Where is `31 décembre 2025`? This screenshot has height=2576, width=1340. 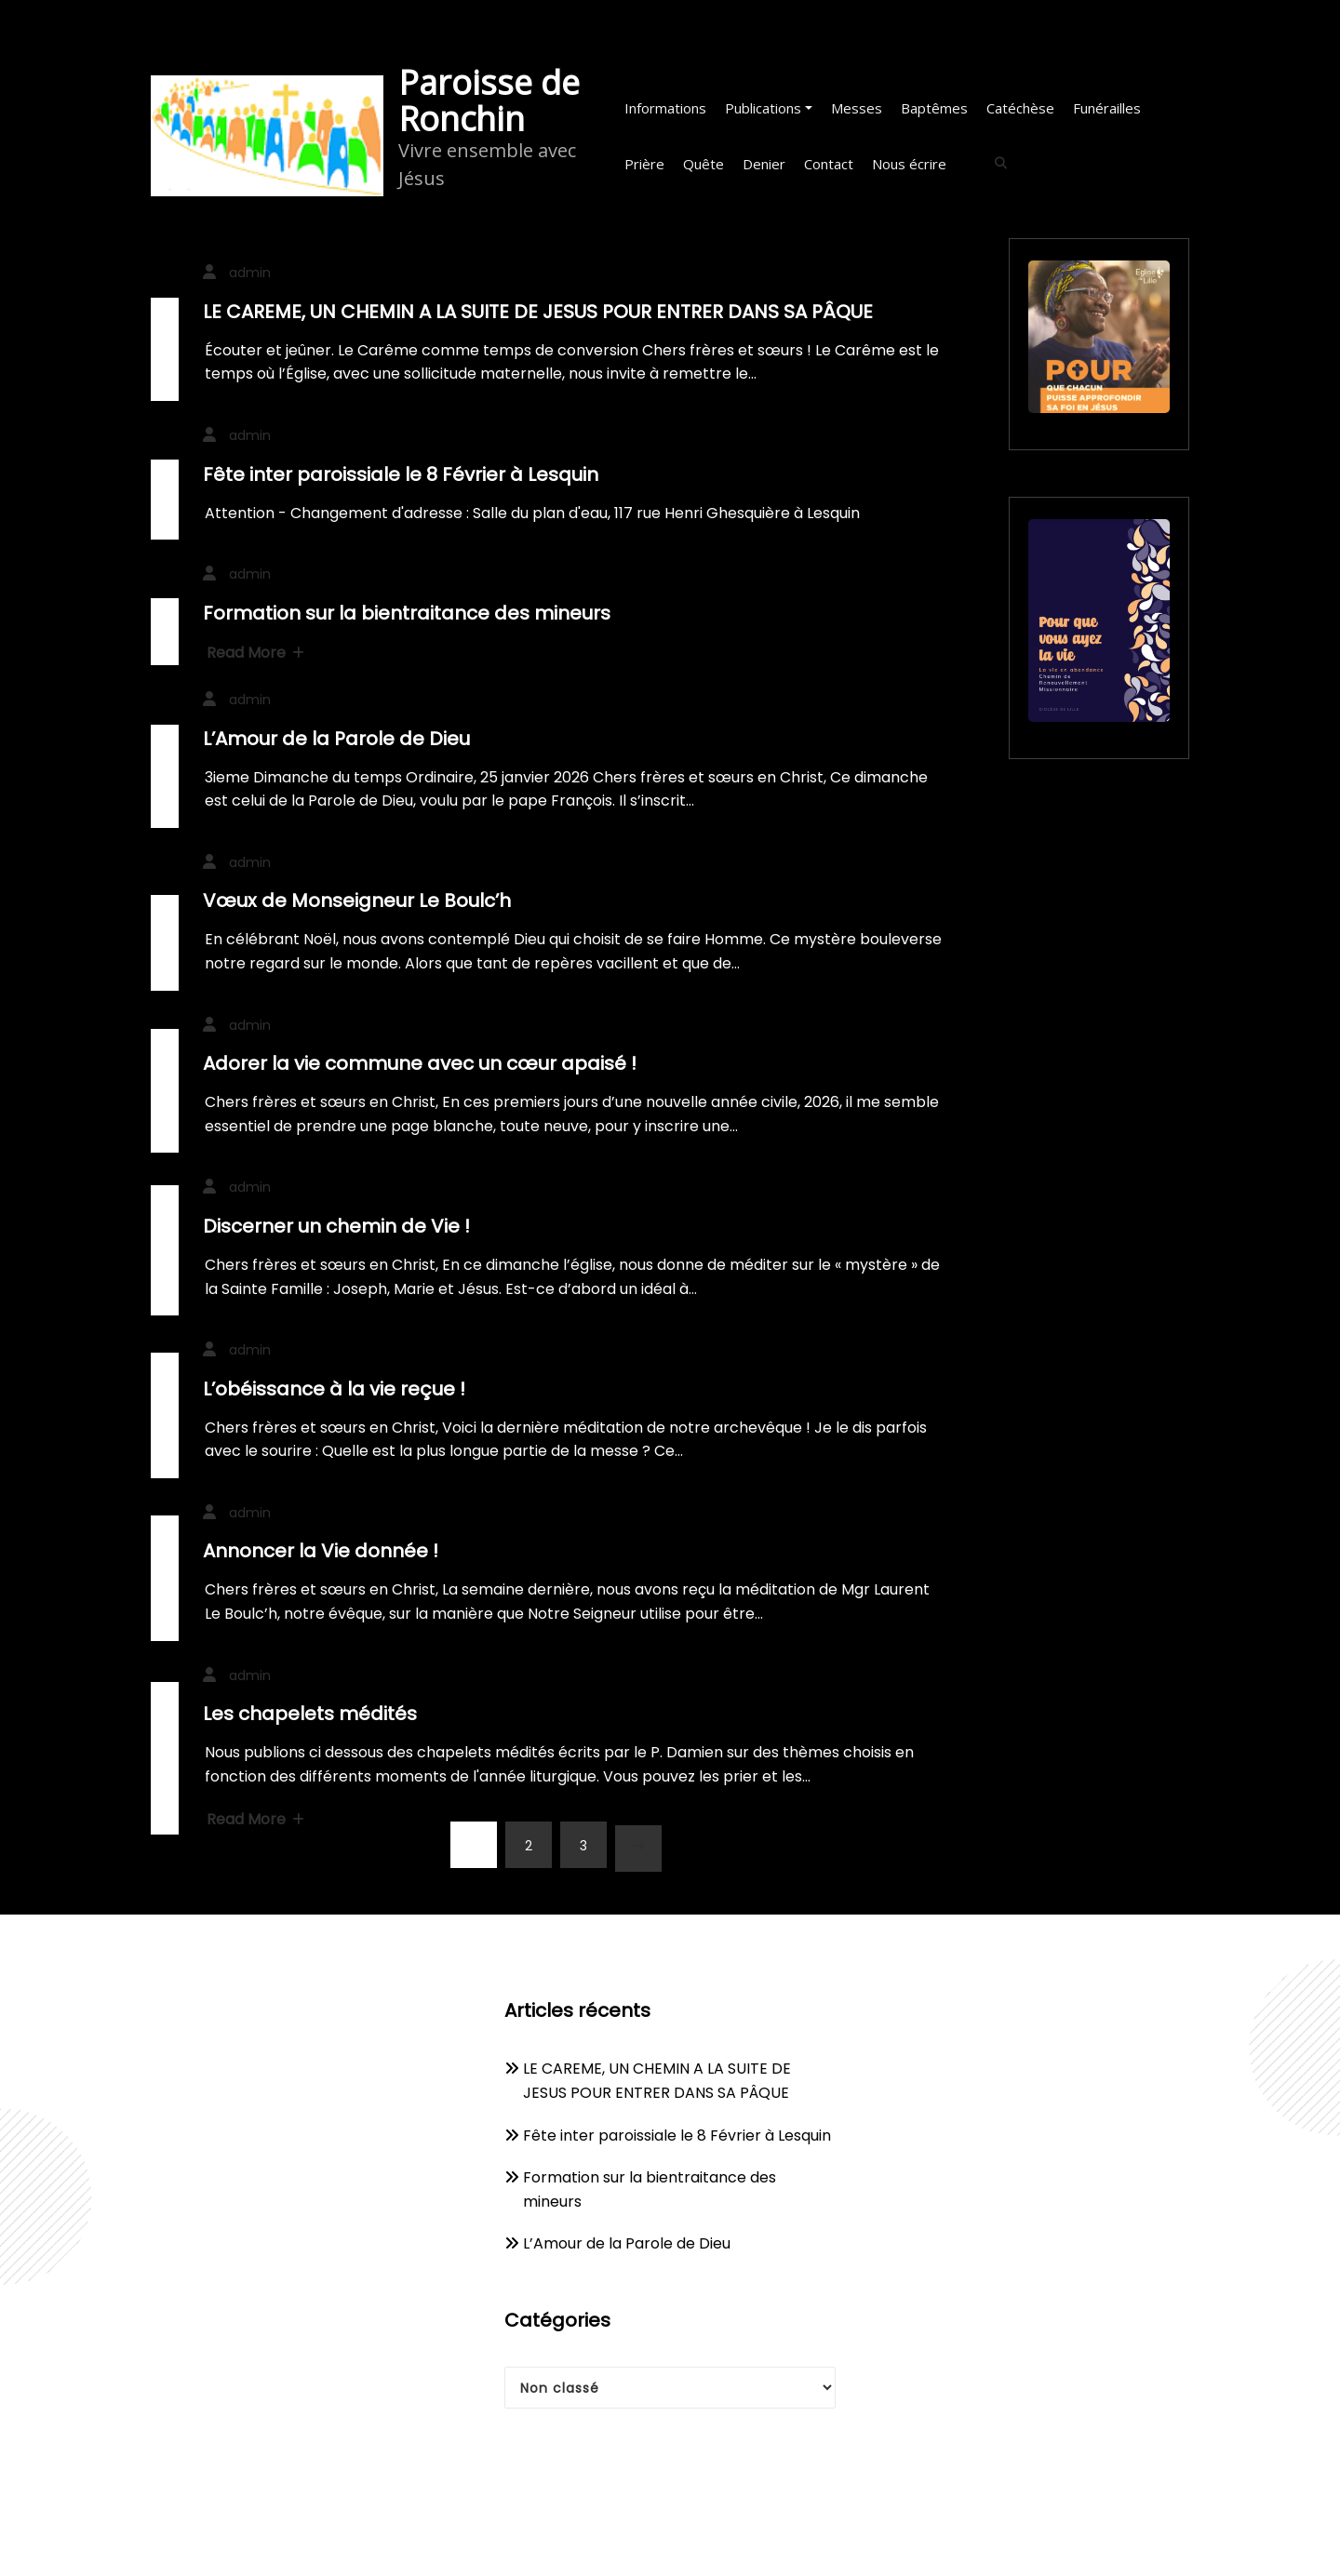
31 décembre 2025 is located at coordinates (164, 1107).